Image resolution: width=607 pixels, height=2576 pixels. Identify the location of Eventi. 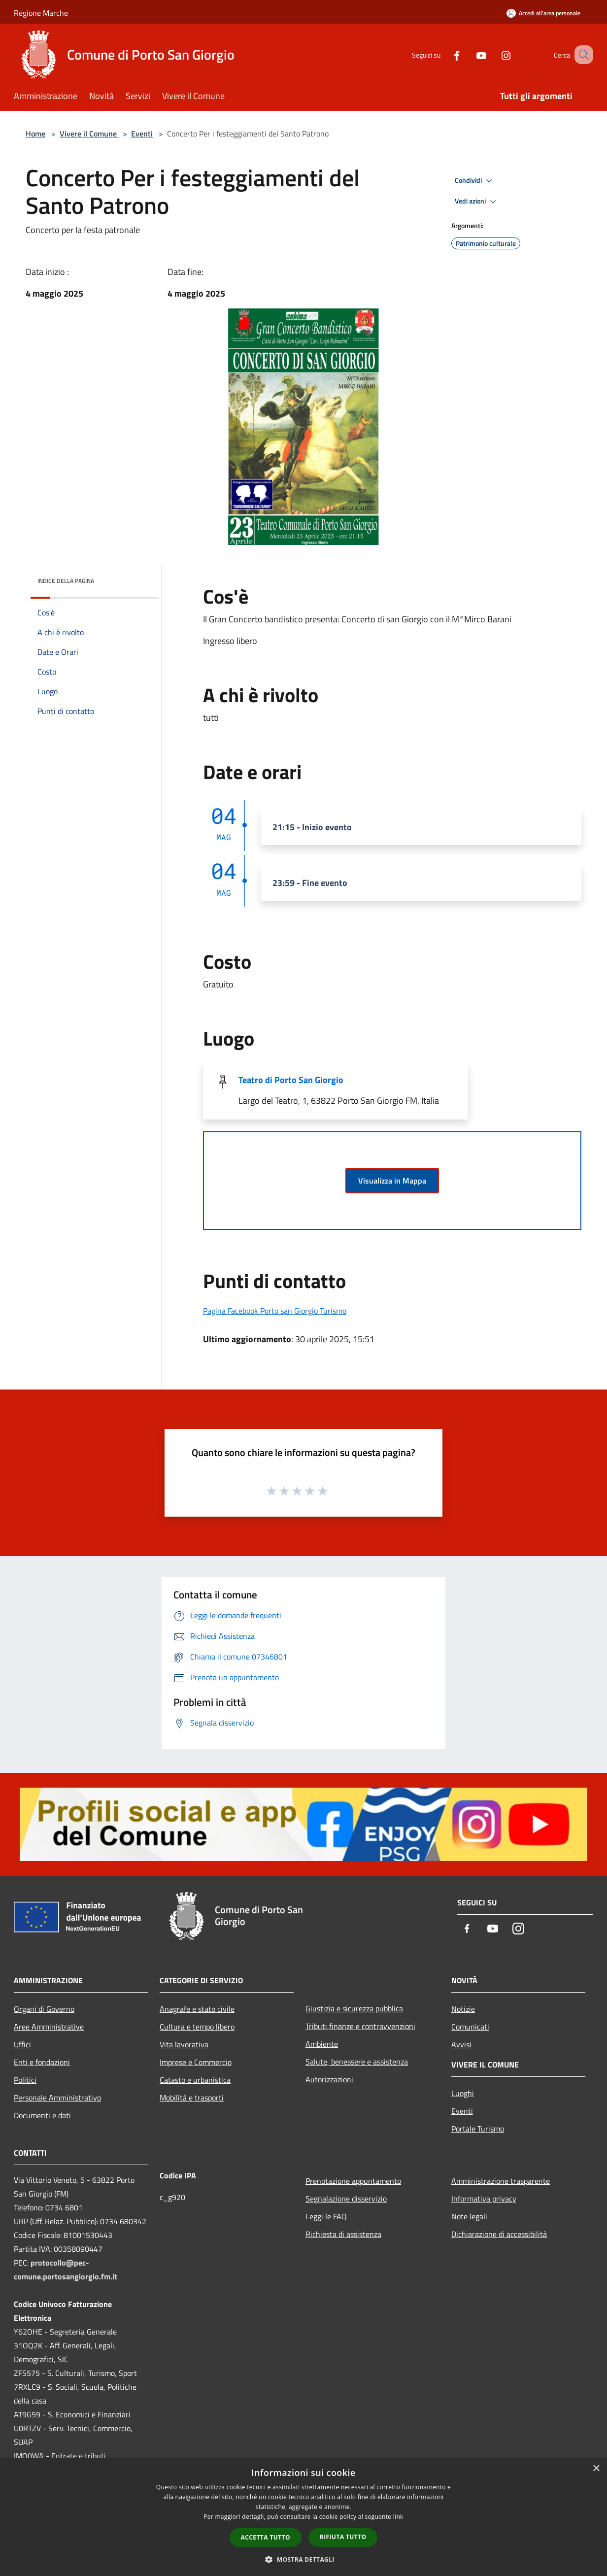
(142, 133).